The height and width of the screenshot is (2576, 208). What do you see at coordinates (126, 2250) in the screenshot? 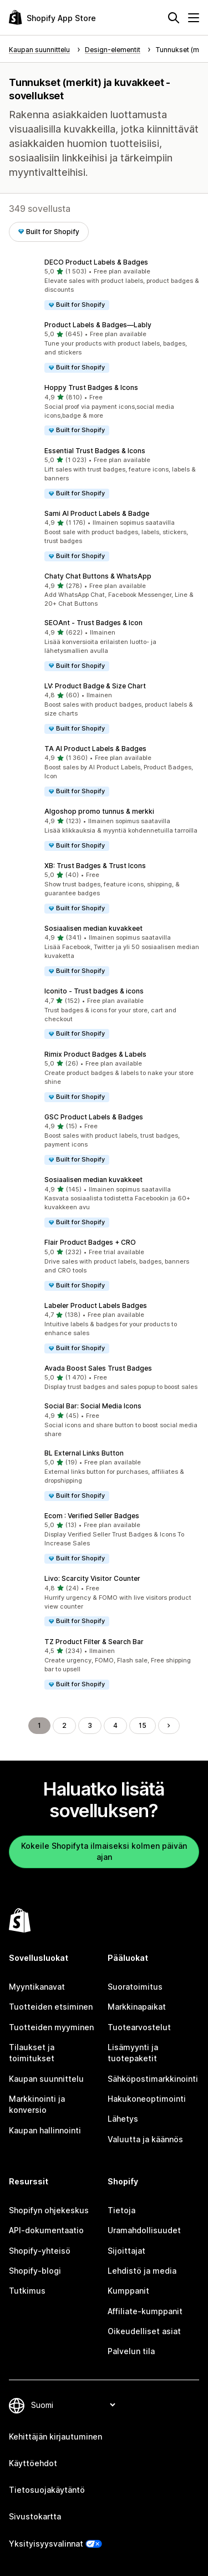
I see `Sijoittajat` at bounding box center [126, 2250].